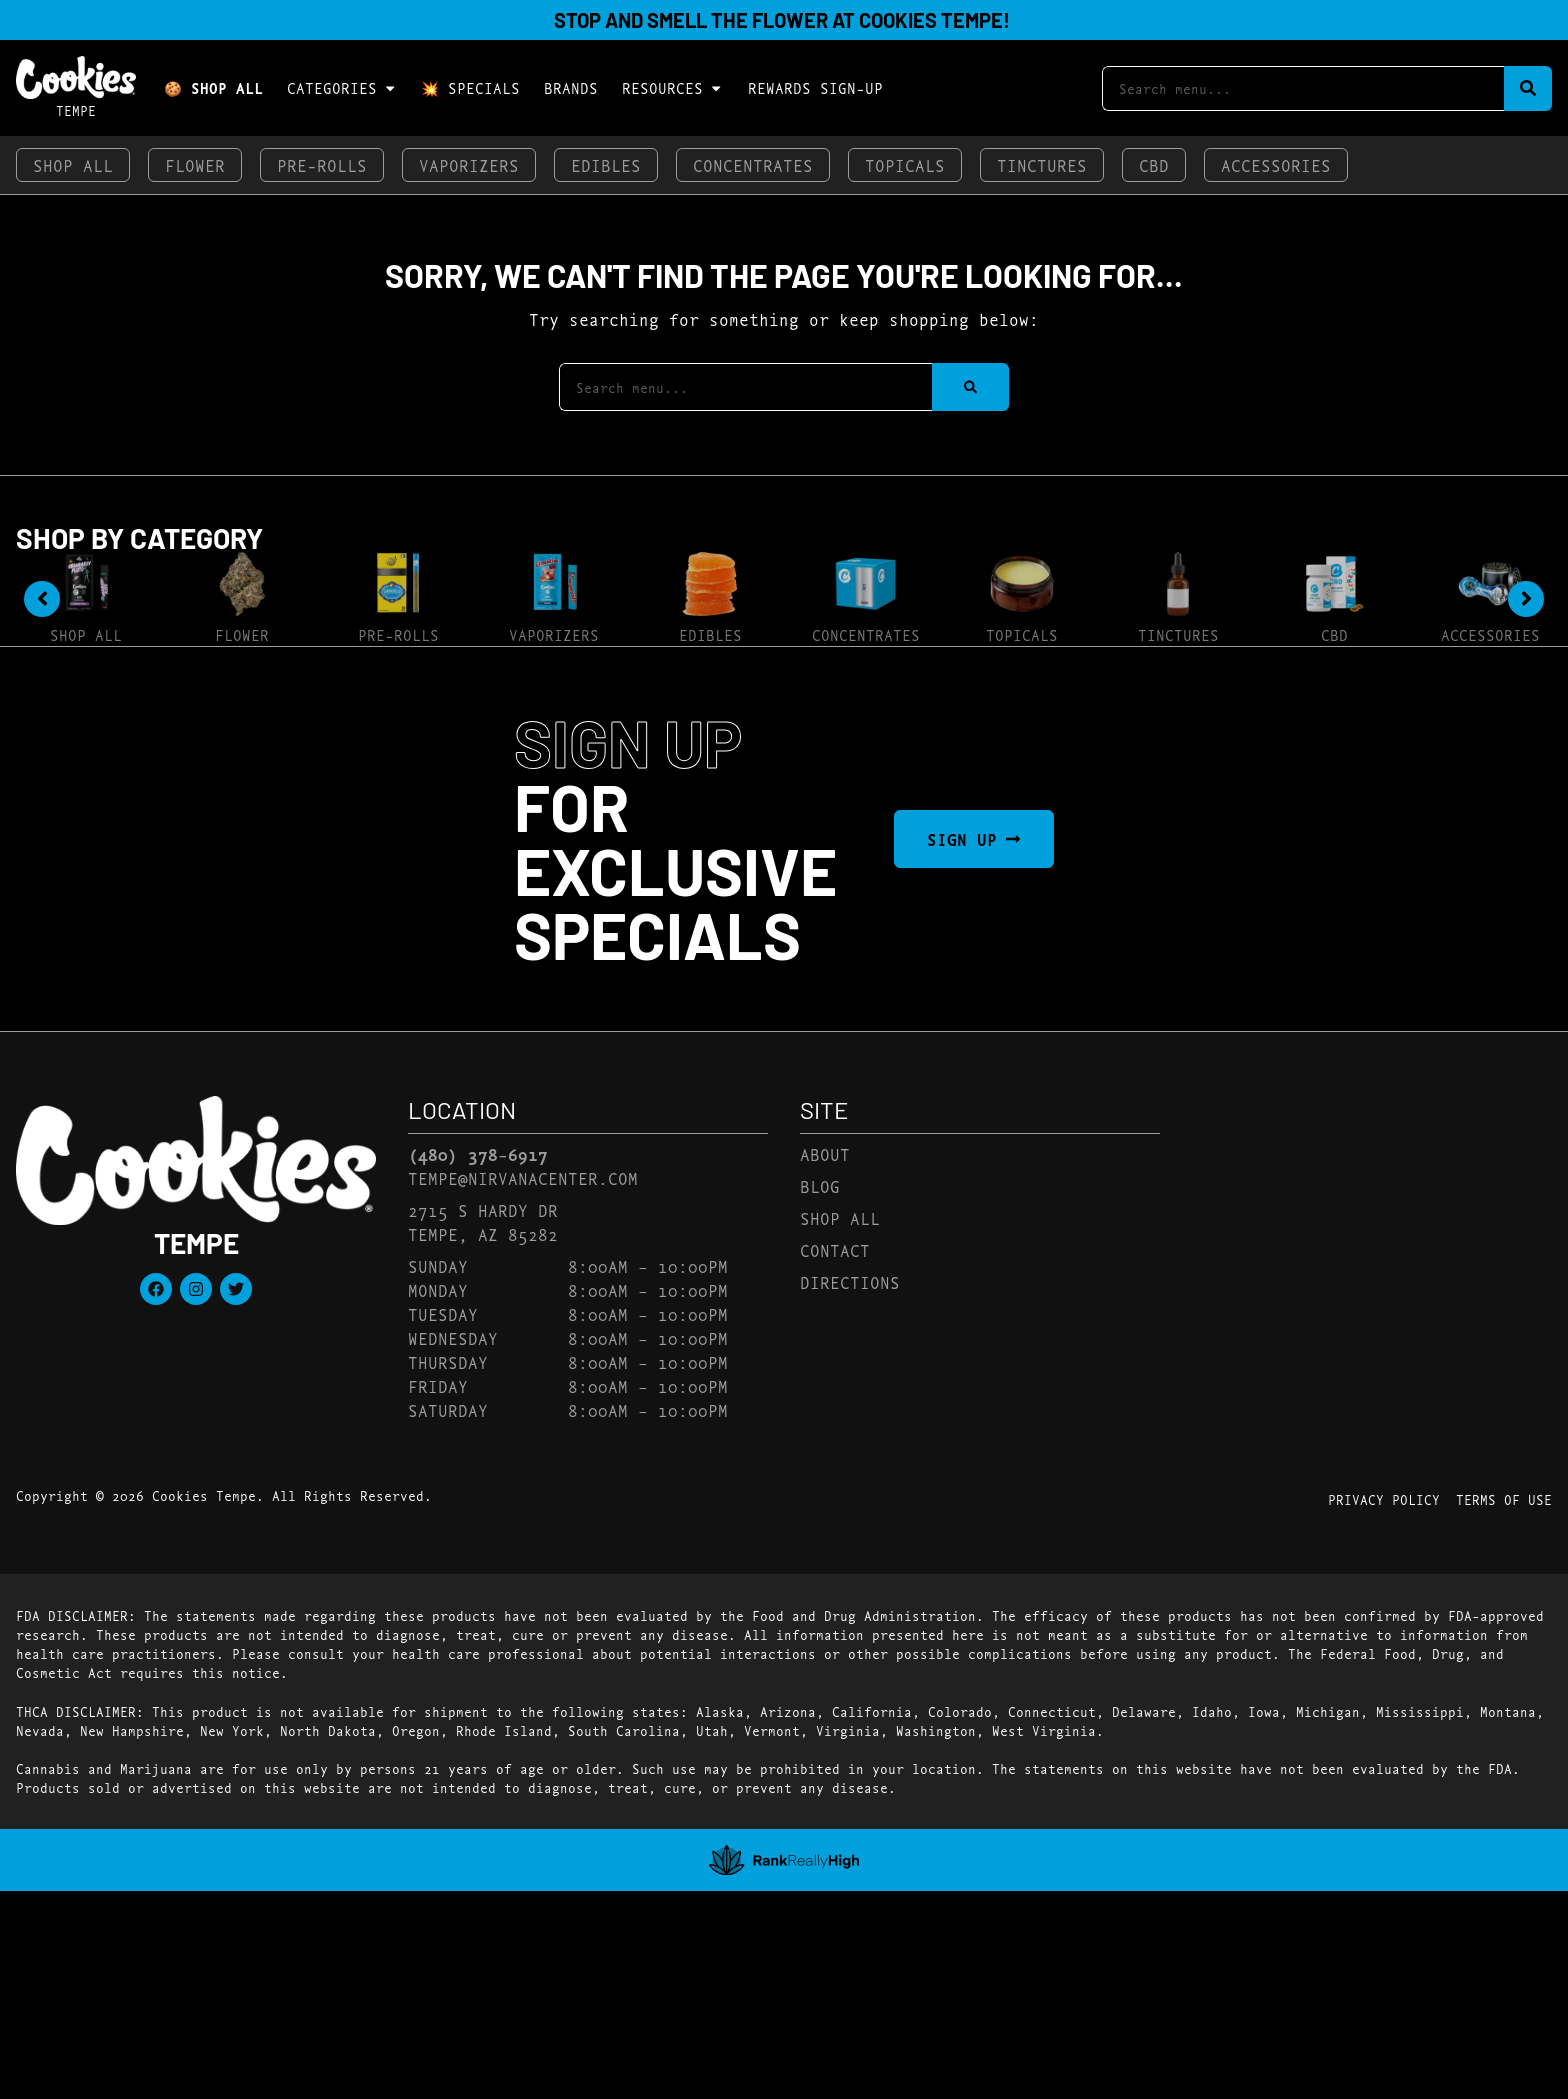 Image resolution: width=1568 pixels, height=2099 pixels. What do you see at coordinates (469, 164) in the screenshot?
I see `Vaporizers` at bounding box center [469, 164].